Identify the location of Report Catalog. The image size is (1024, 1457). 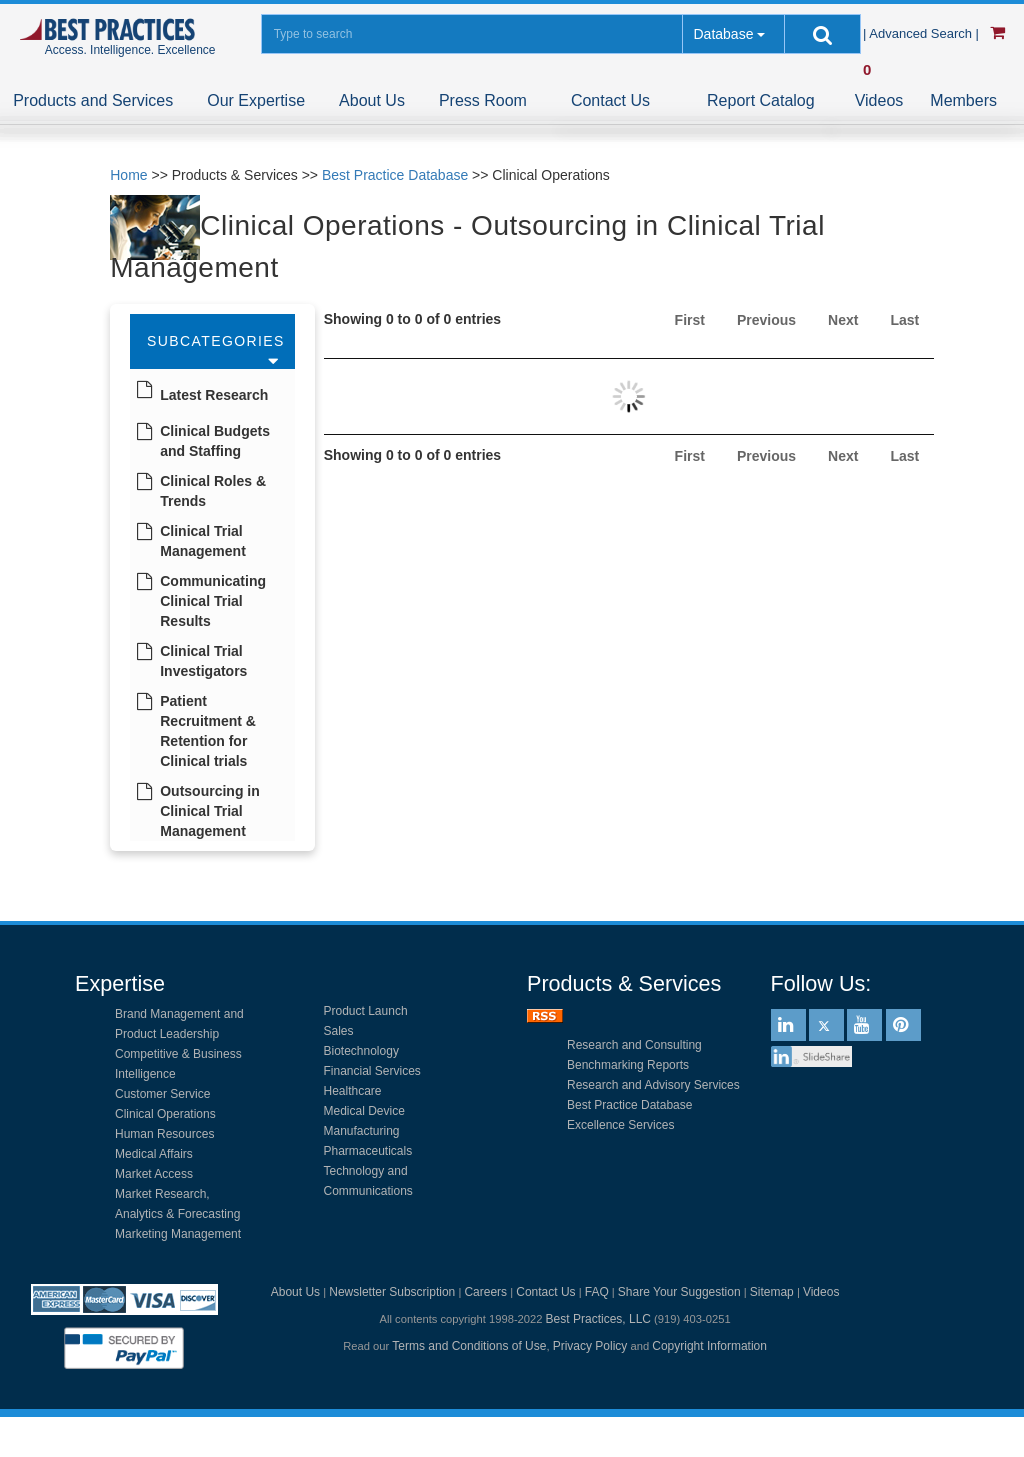
(761, 100).